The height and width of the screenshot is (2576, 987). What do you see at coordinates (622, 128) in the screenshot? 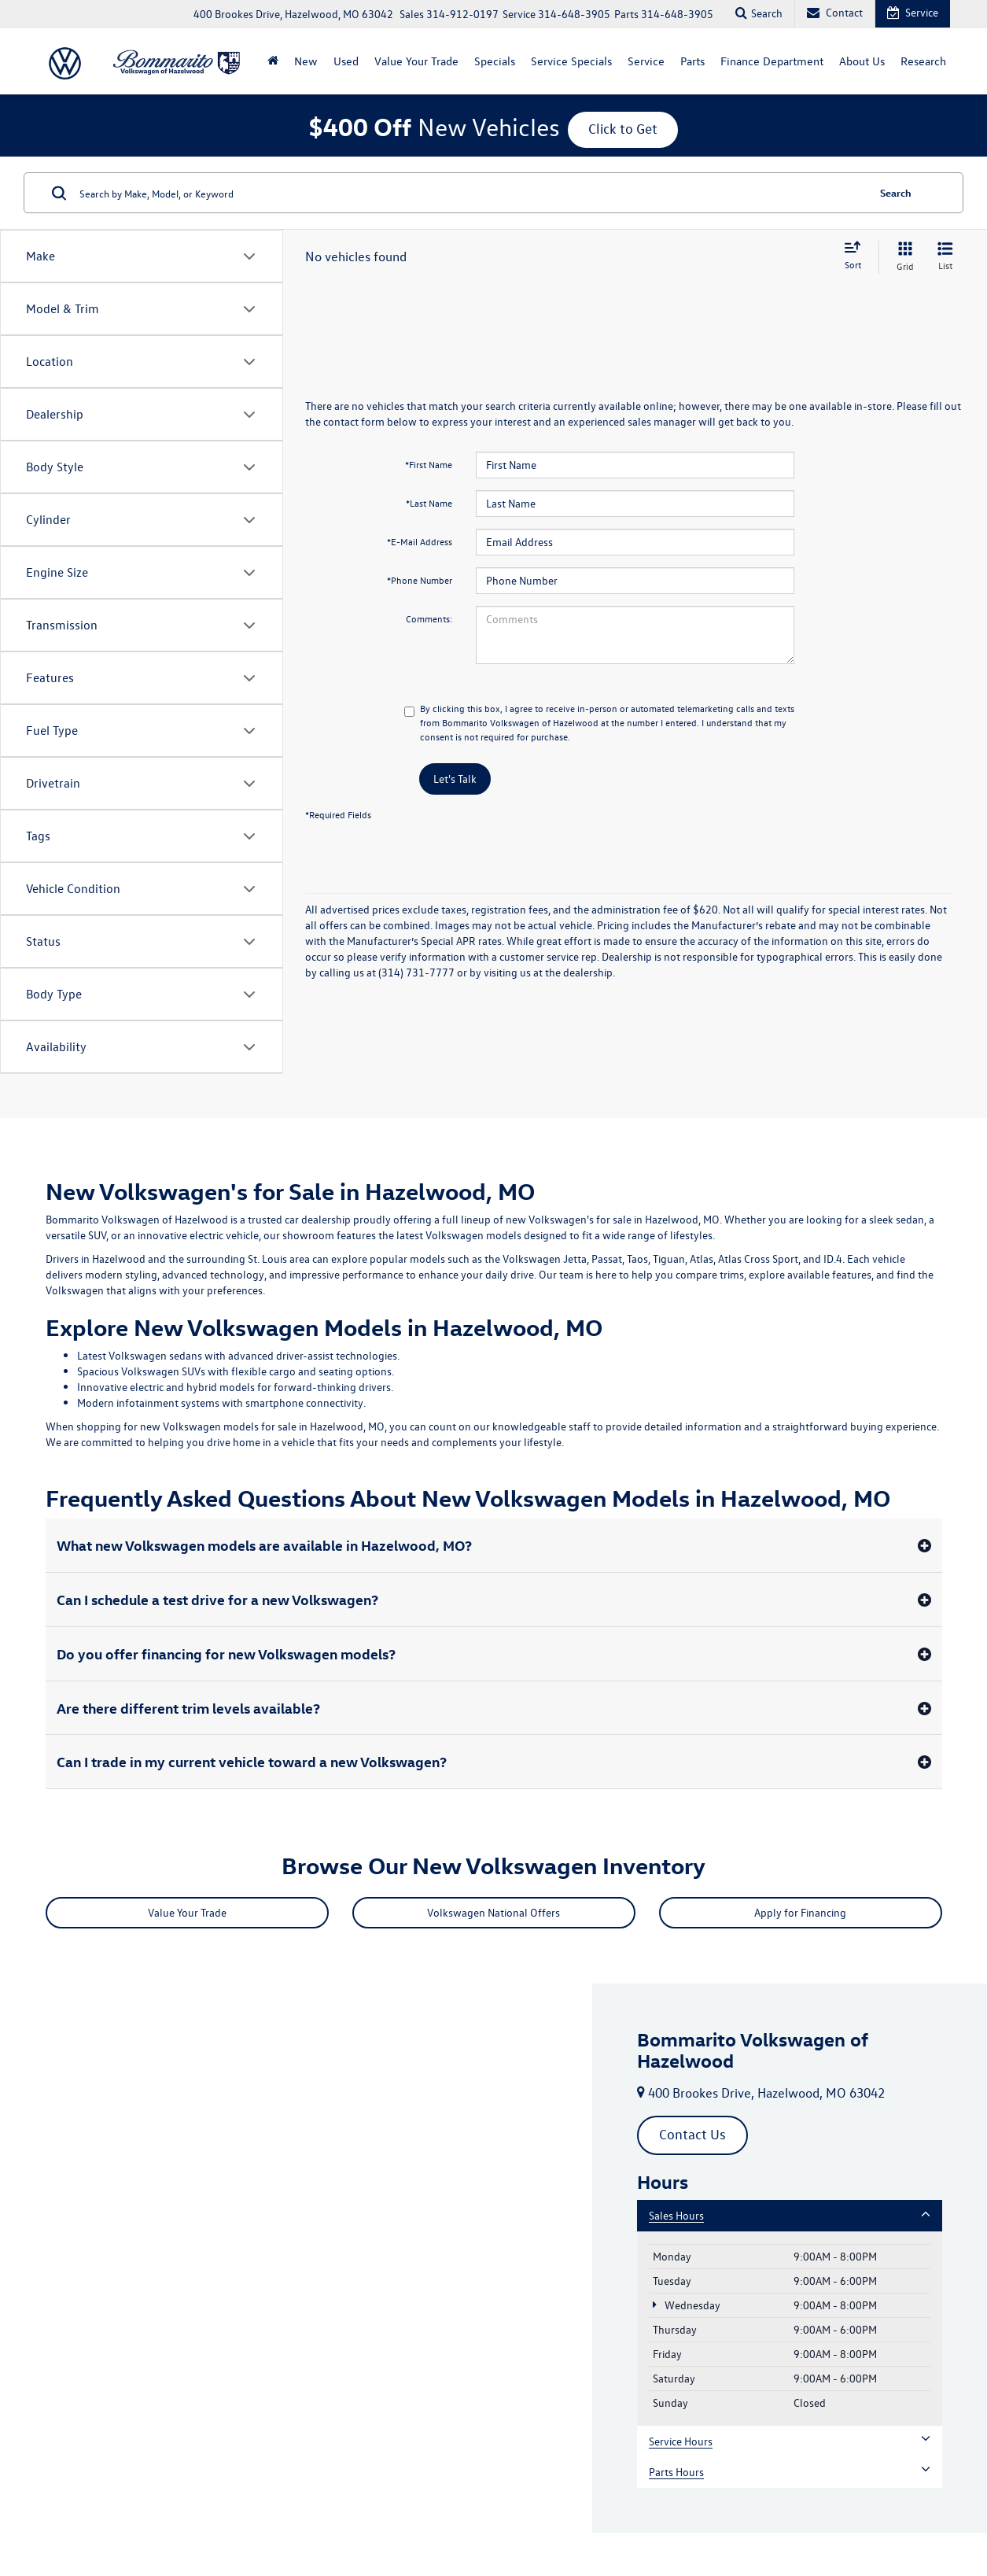
I see `Click to Get [button]` at bounding box center [622, 128].